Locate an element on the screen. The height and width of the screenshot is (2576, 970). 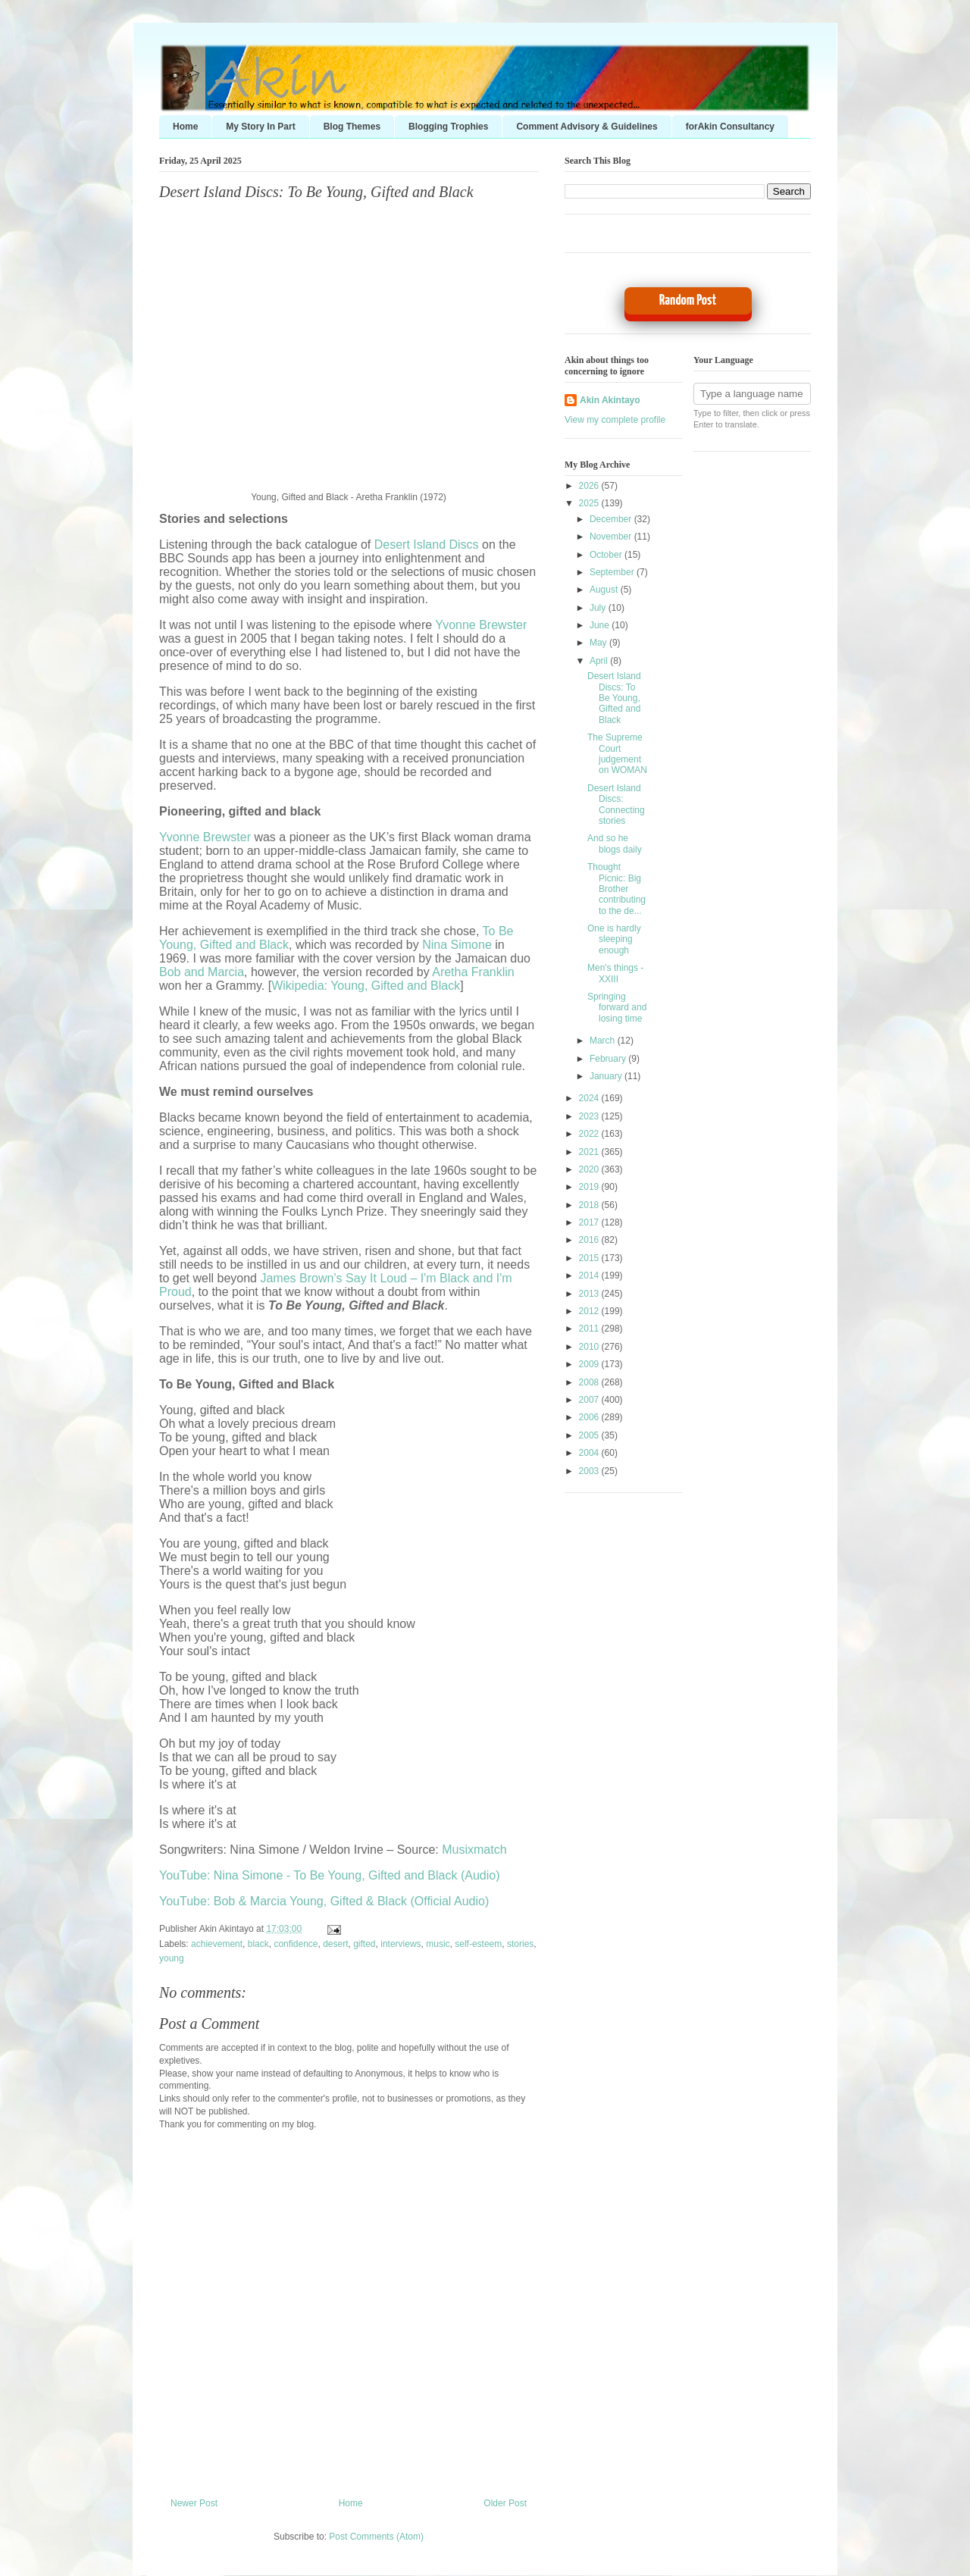
2020 is located at coordinates (590, 1169).